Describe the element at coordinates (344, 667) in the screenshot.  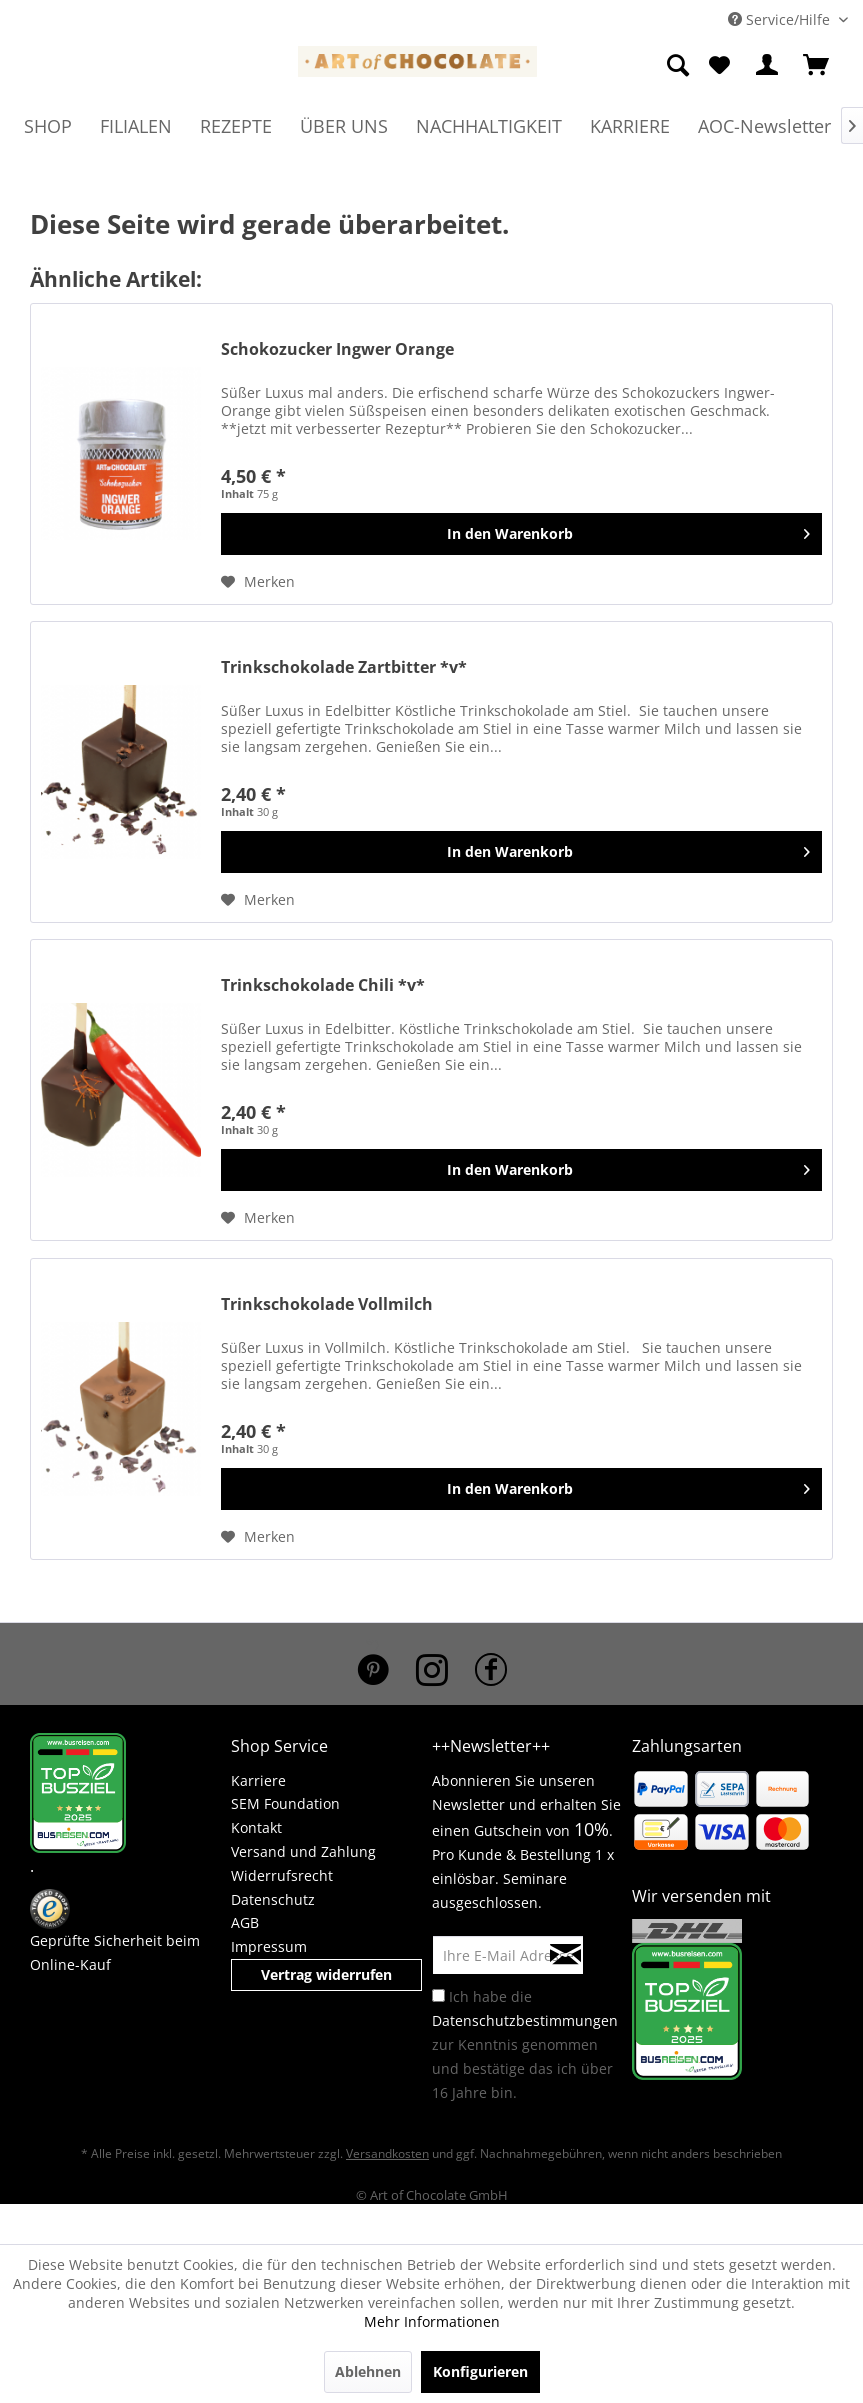
I see `Trinkschokolade Zartbitter *v*` at that location.